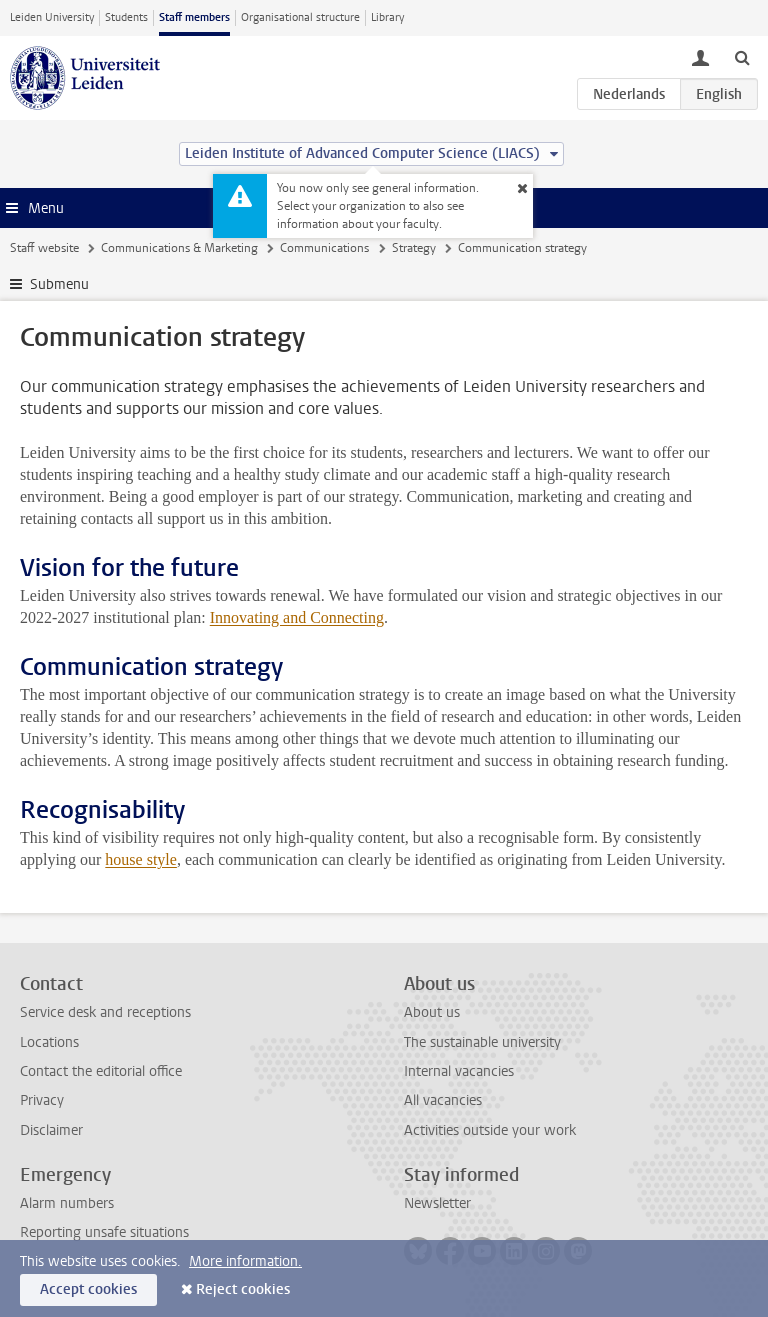 The width and height of the screenshot is (768, 1317). Describe the element at coordinates (324, 248) in the screenshot. I see `Communications` at that location.